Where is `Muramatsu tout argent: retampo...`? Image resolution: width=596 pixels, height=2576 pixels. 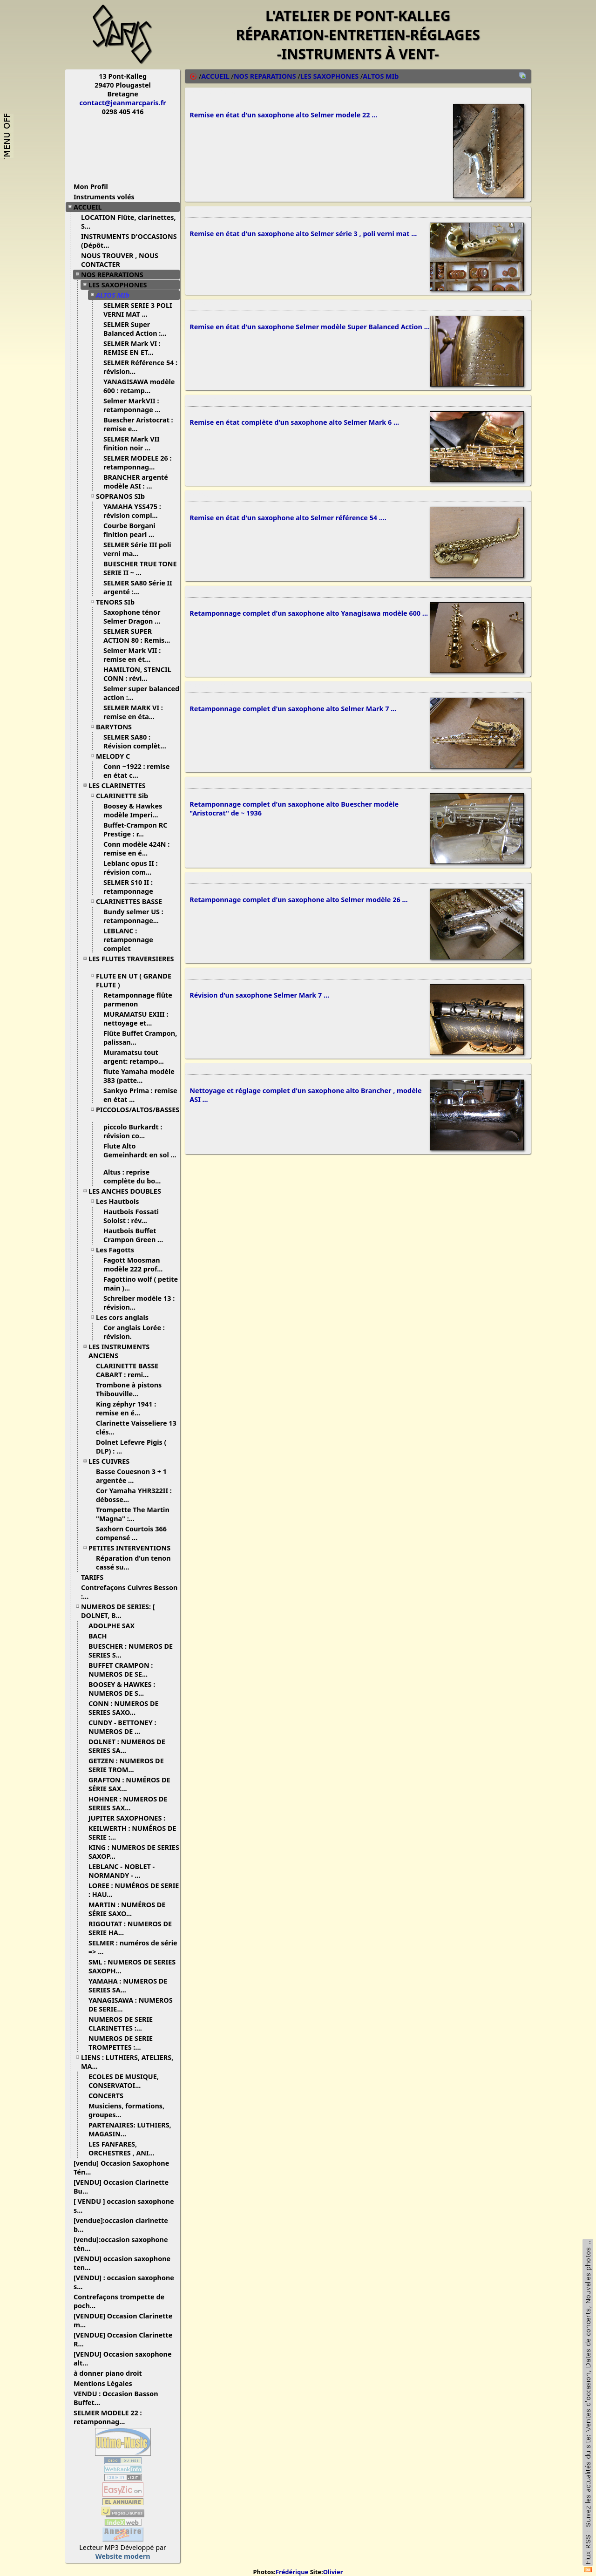
Muramatsu tout argent: retampo... is located at coordinates (137, 1057).